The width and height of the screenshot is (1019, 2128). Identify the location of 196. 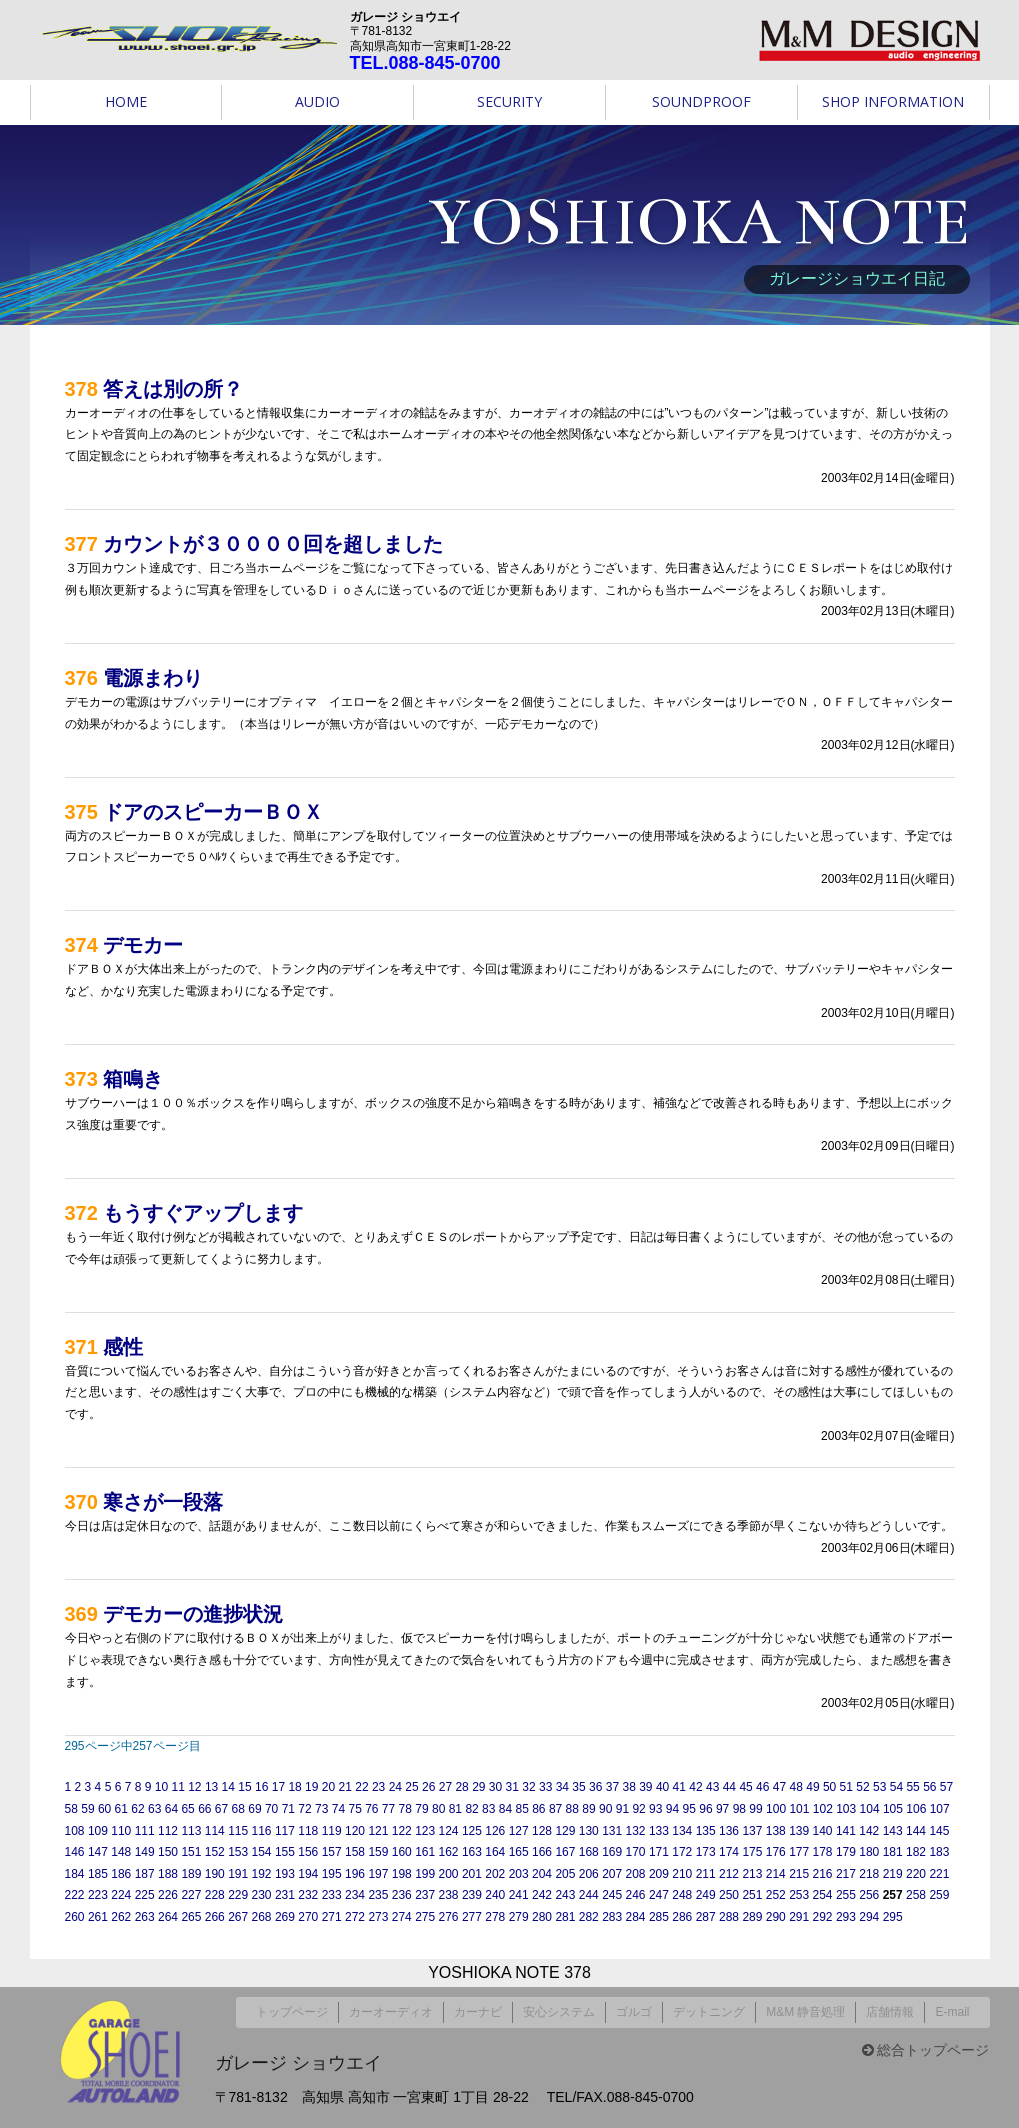
(355, 1874).